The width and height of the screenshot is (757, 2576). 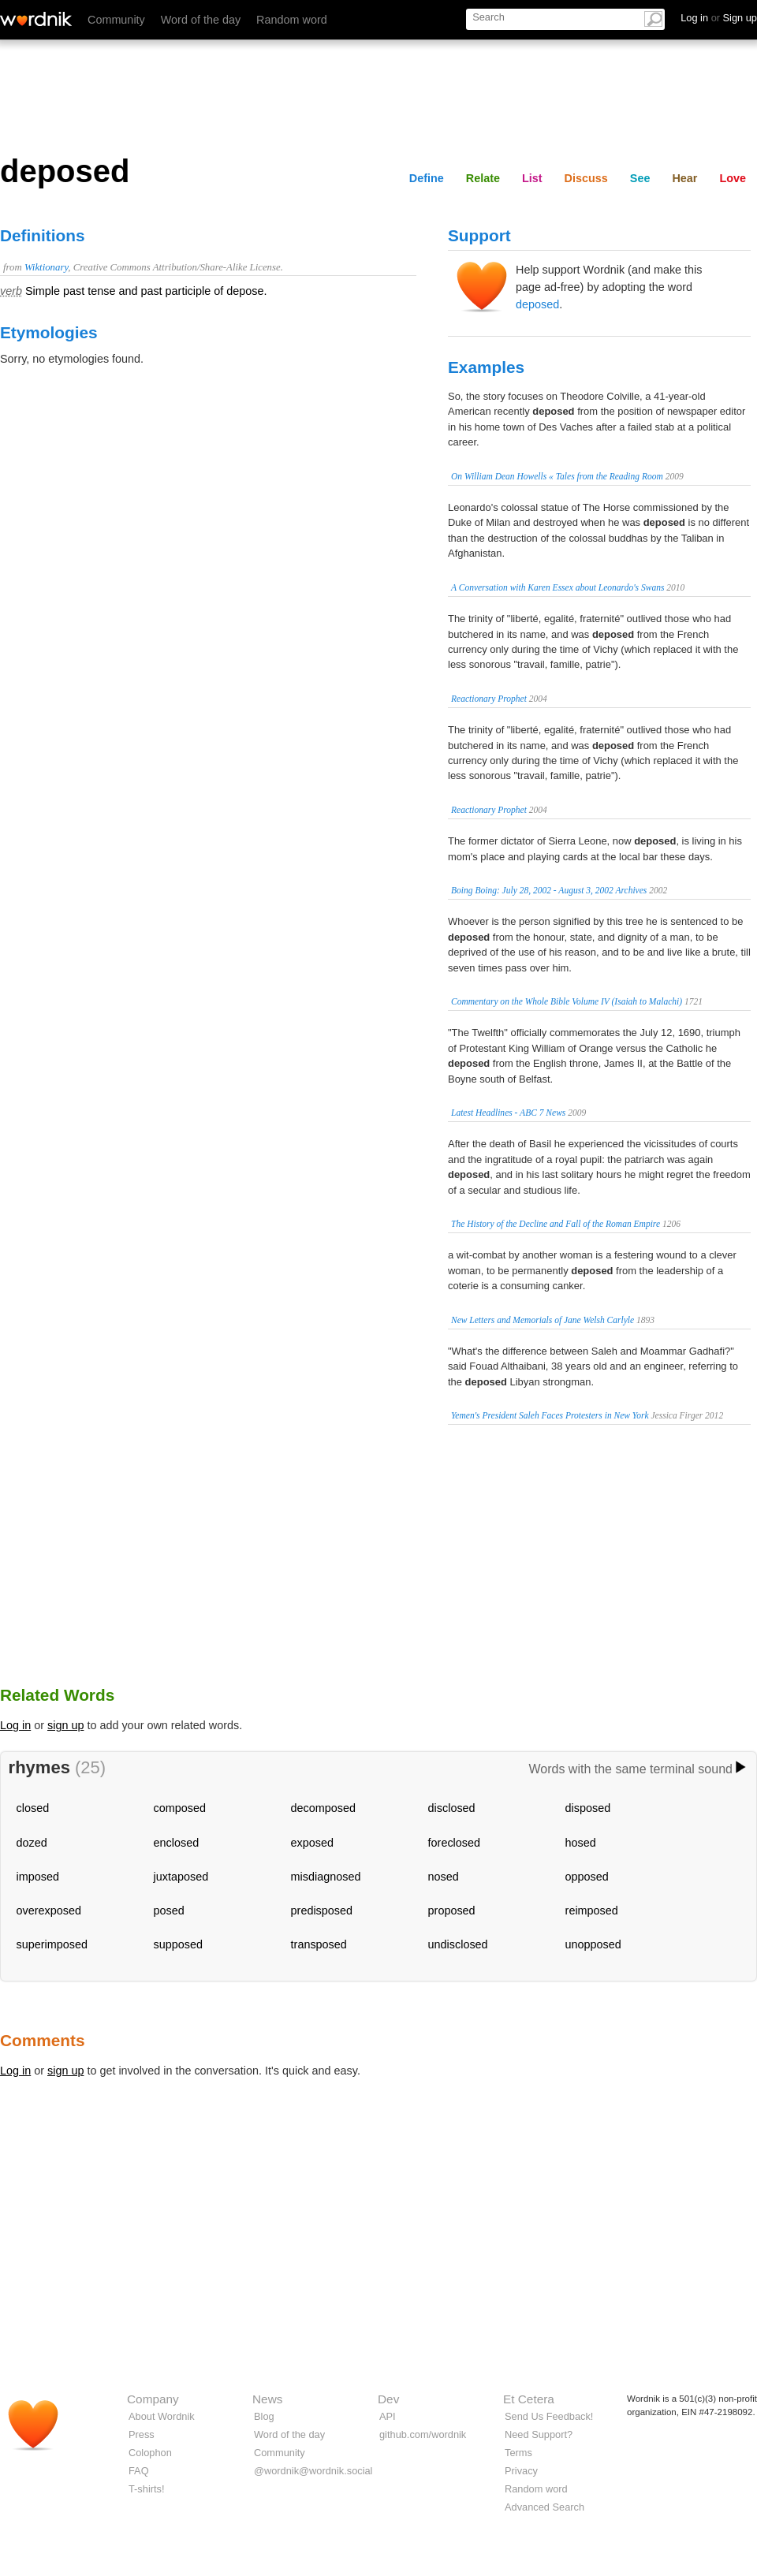 I want to click on New Letters and Memorials of Jane Welsh Carlyle, so click(x=542, y=1320).